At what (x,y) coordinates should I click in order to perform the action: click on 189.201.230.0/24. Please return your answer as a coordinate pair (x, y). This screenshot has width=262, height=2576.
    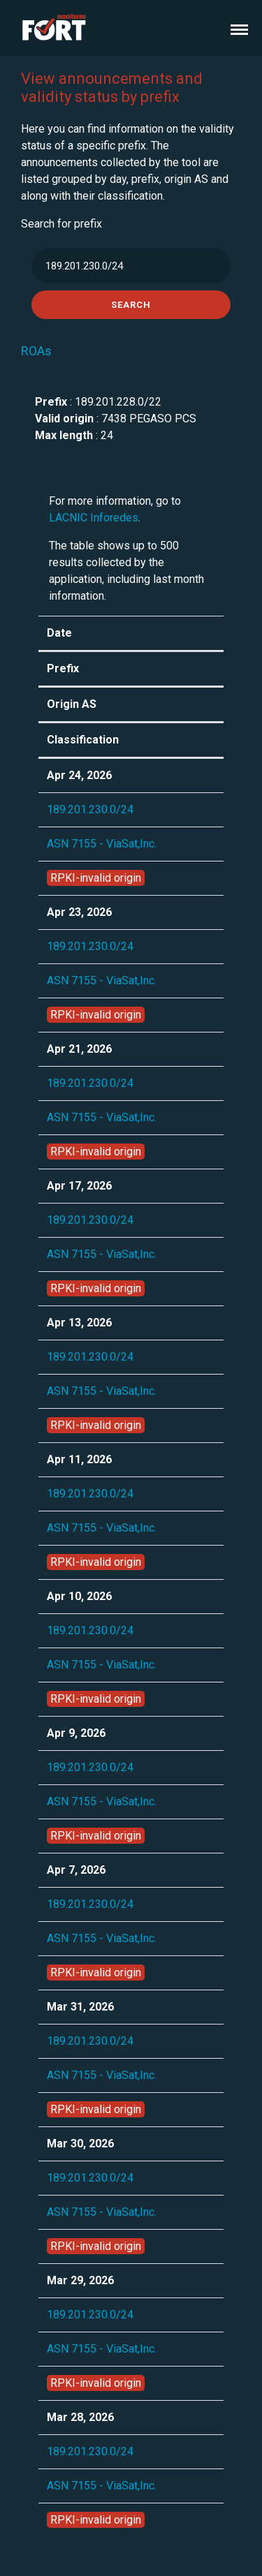
    Looking at the image, I should click on (90, 809).